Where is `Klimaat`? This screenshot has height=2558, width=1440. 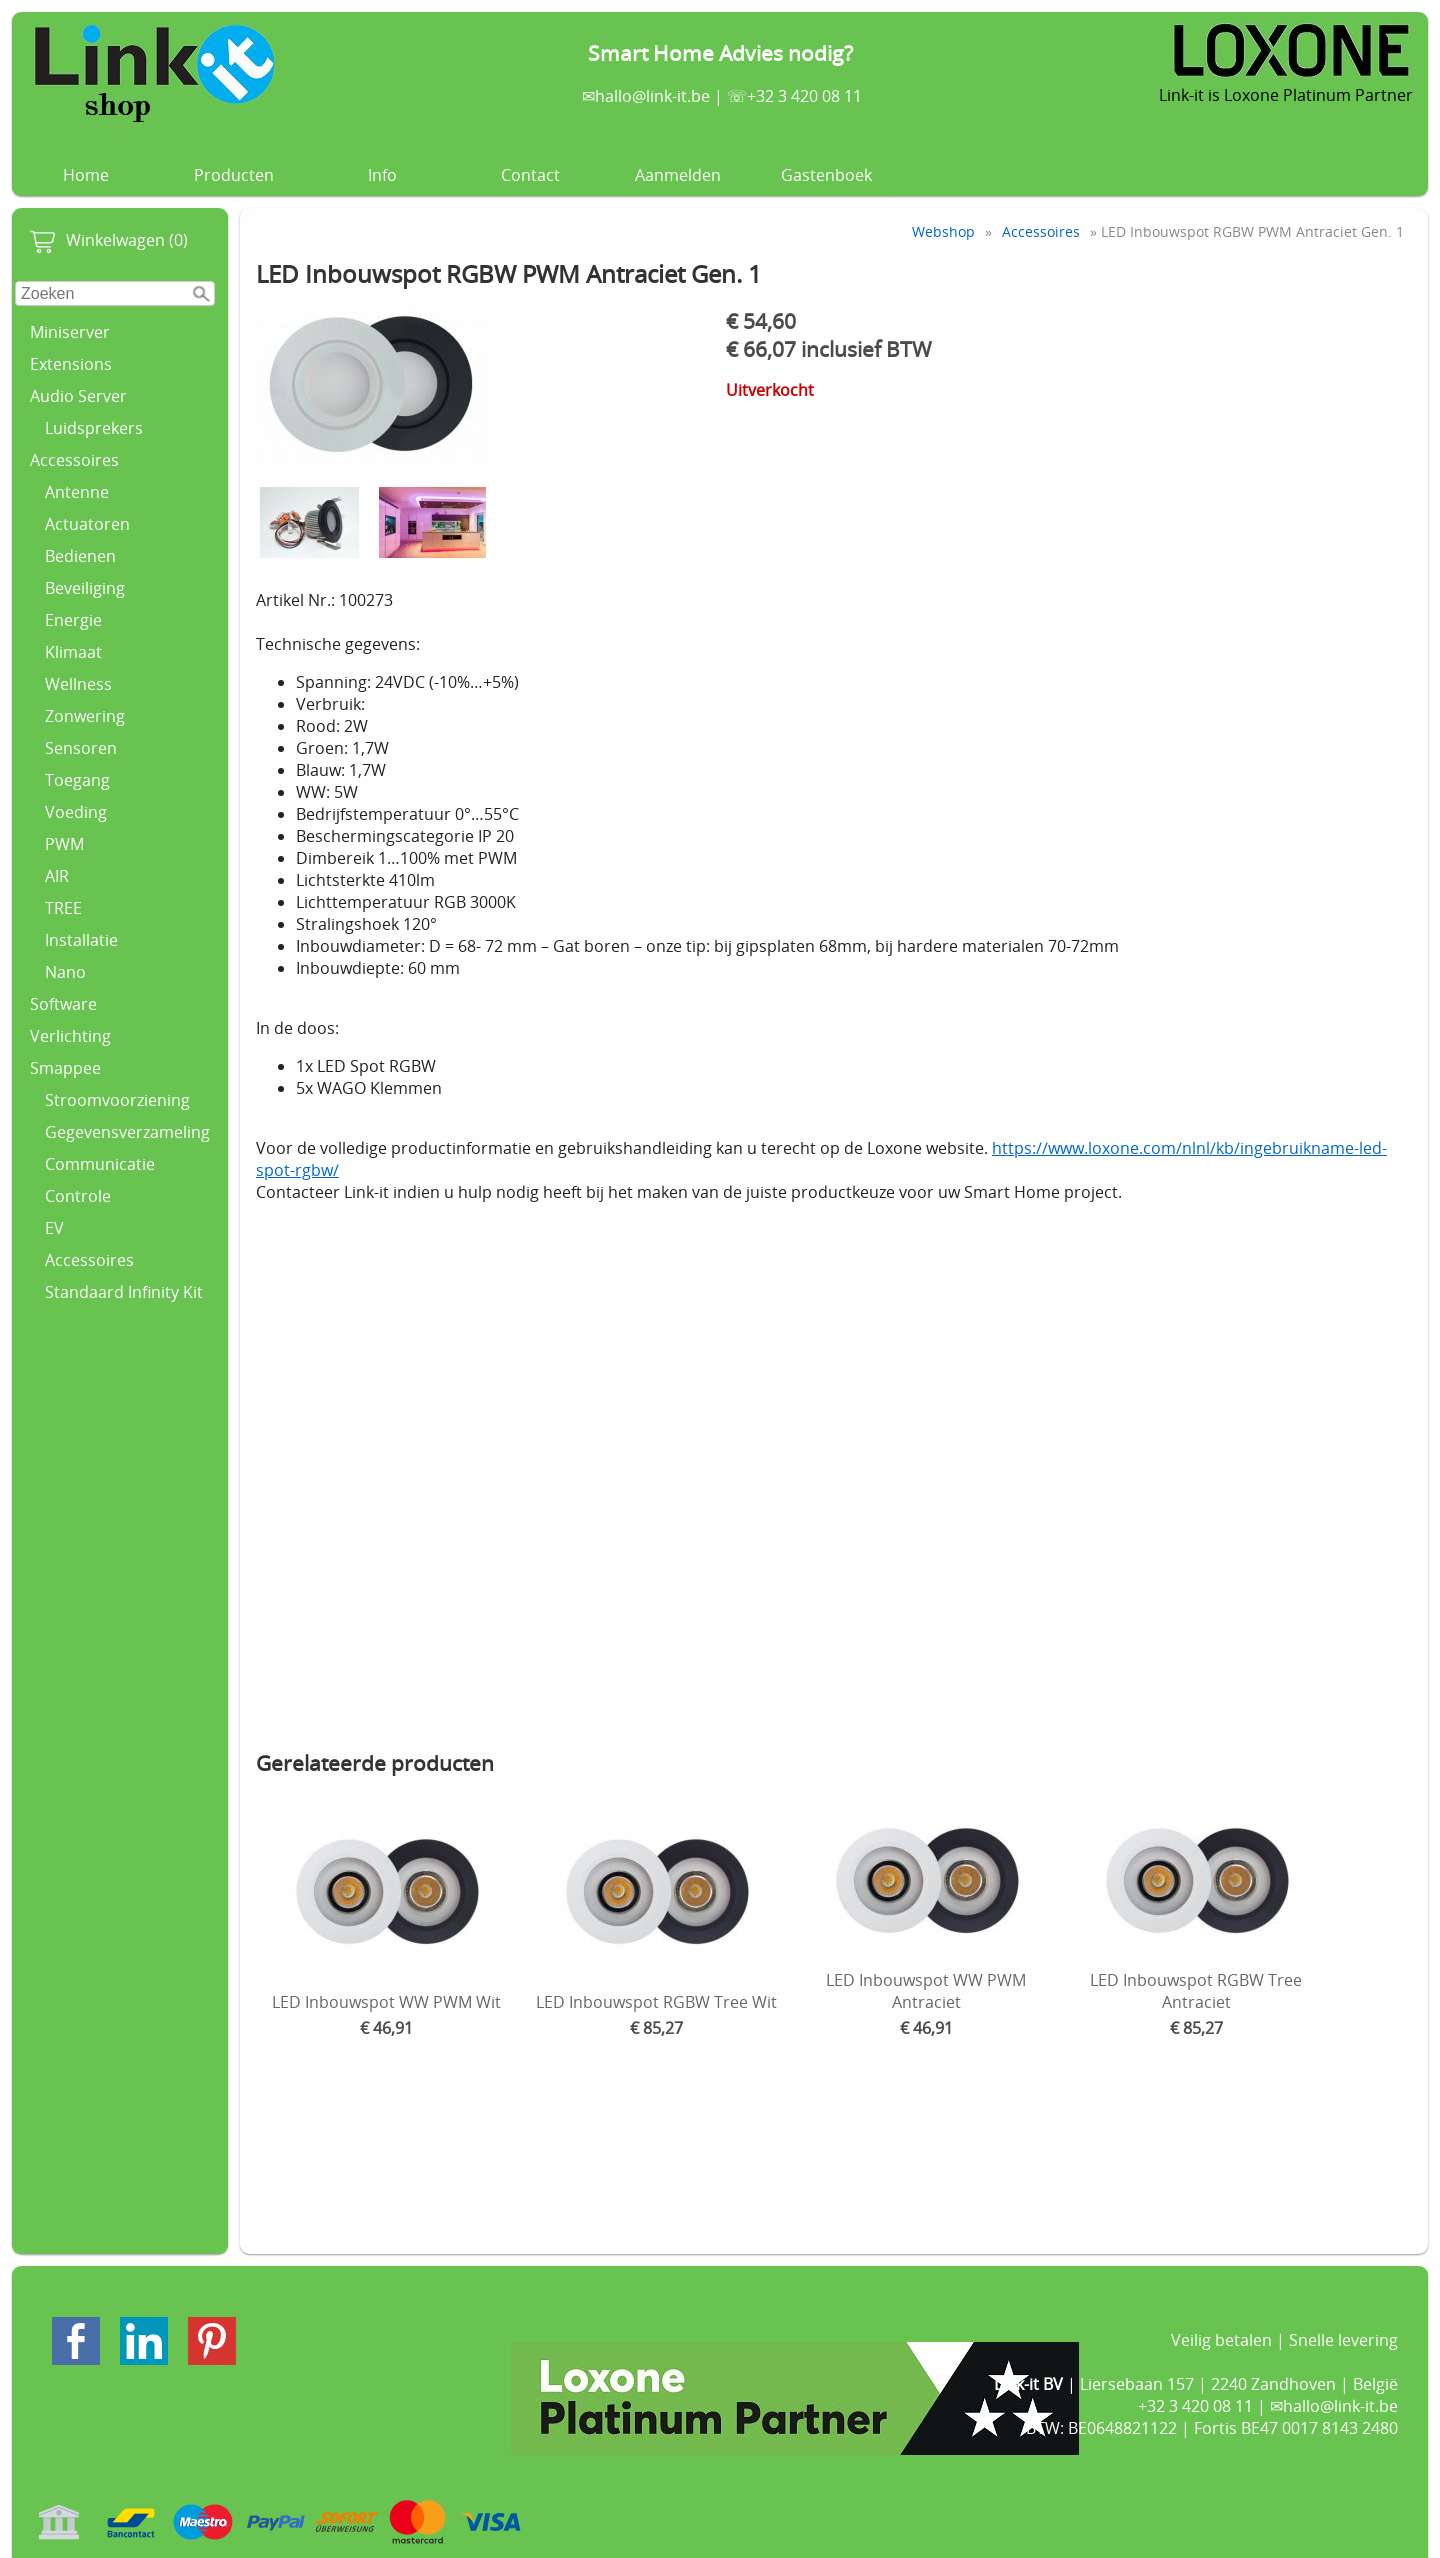 Klimaat is located at coordinates (73, 652).